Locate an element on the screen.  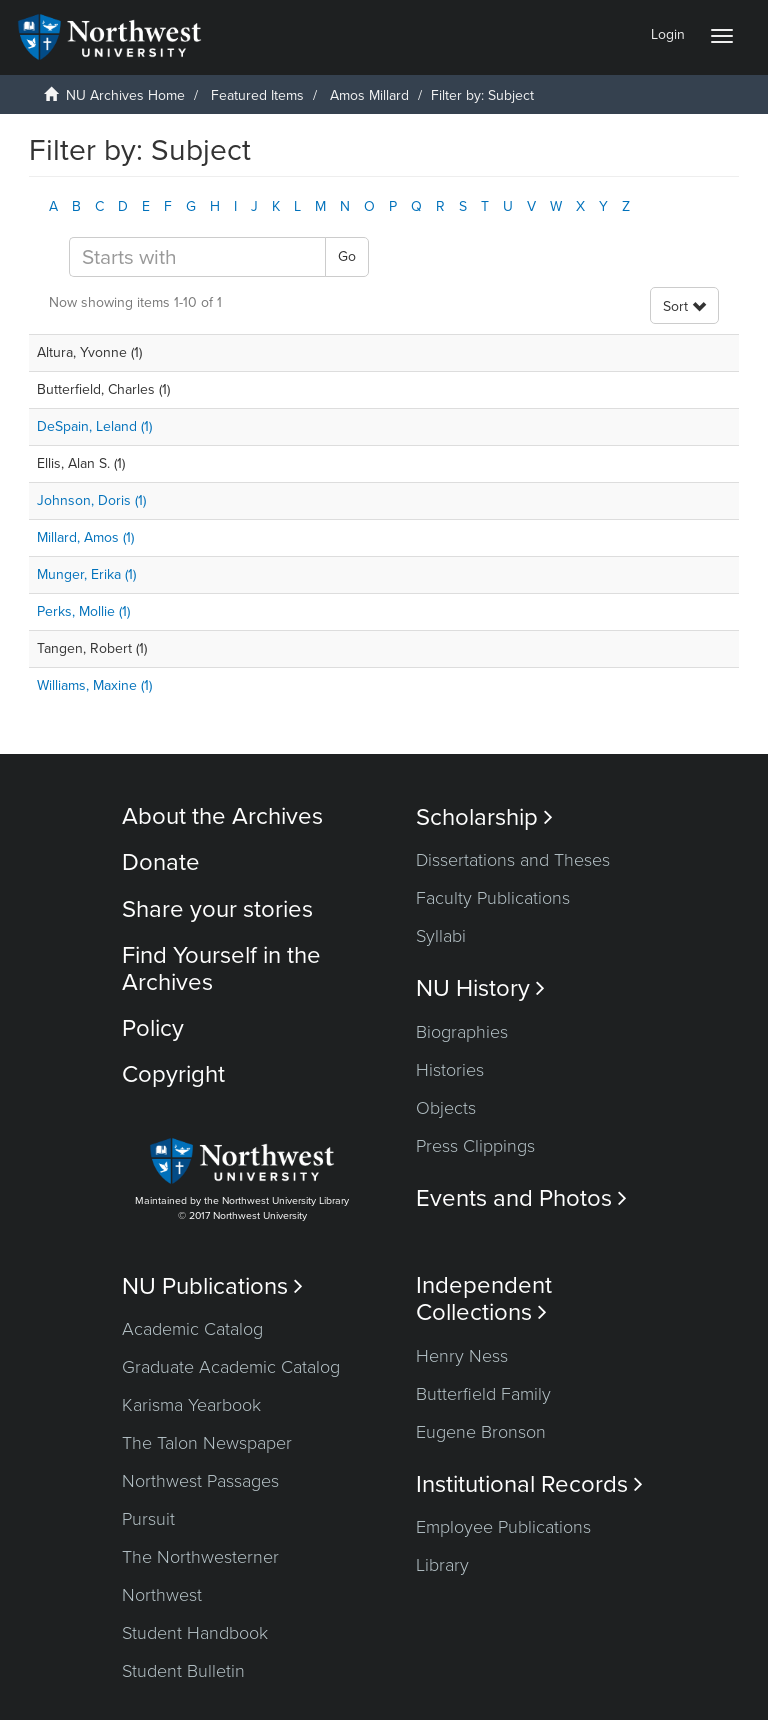
Northwest is located at coordinates (162, 1595).